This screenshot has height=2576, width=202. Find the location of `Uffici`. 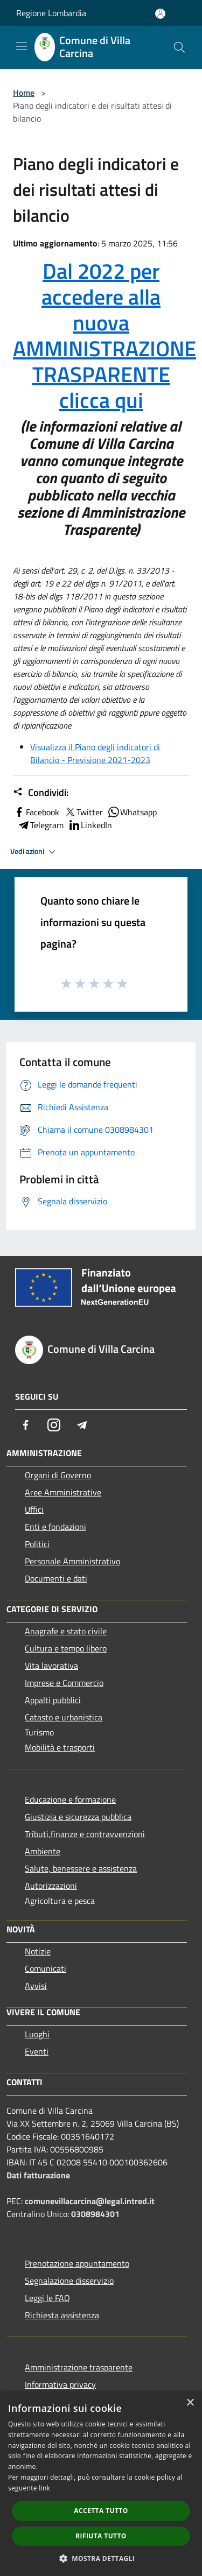

Uffici is located at coordinates (34, 1509).